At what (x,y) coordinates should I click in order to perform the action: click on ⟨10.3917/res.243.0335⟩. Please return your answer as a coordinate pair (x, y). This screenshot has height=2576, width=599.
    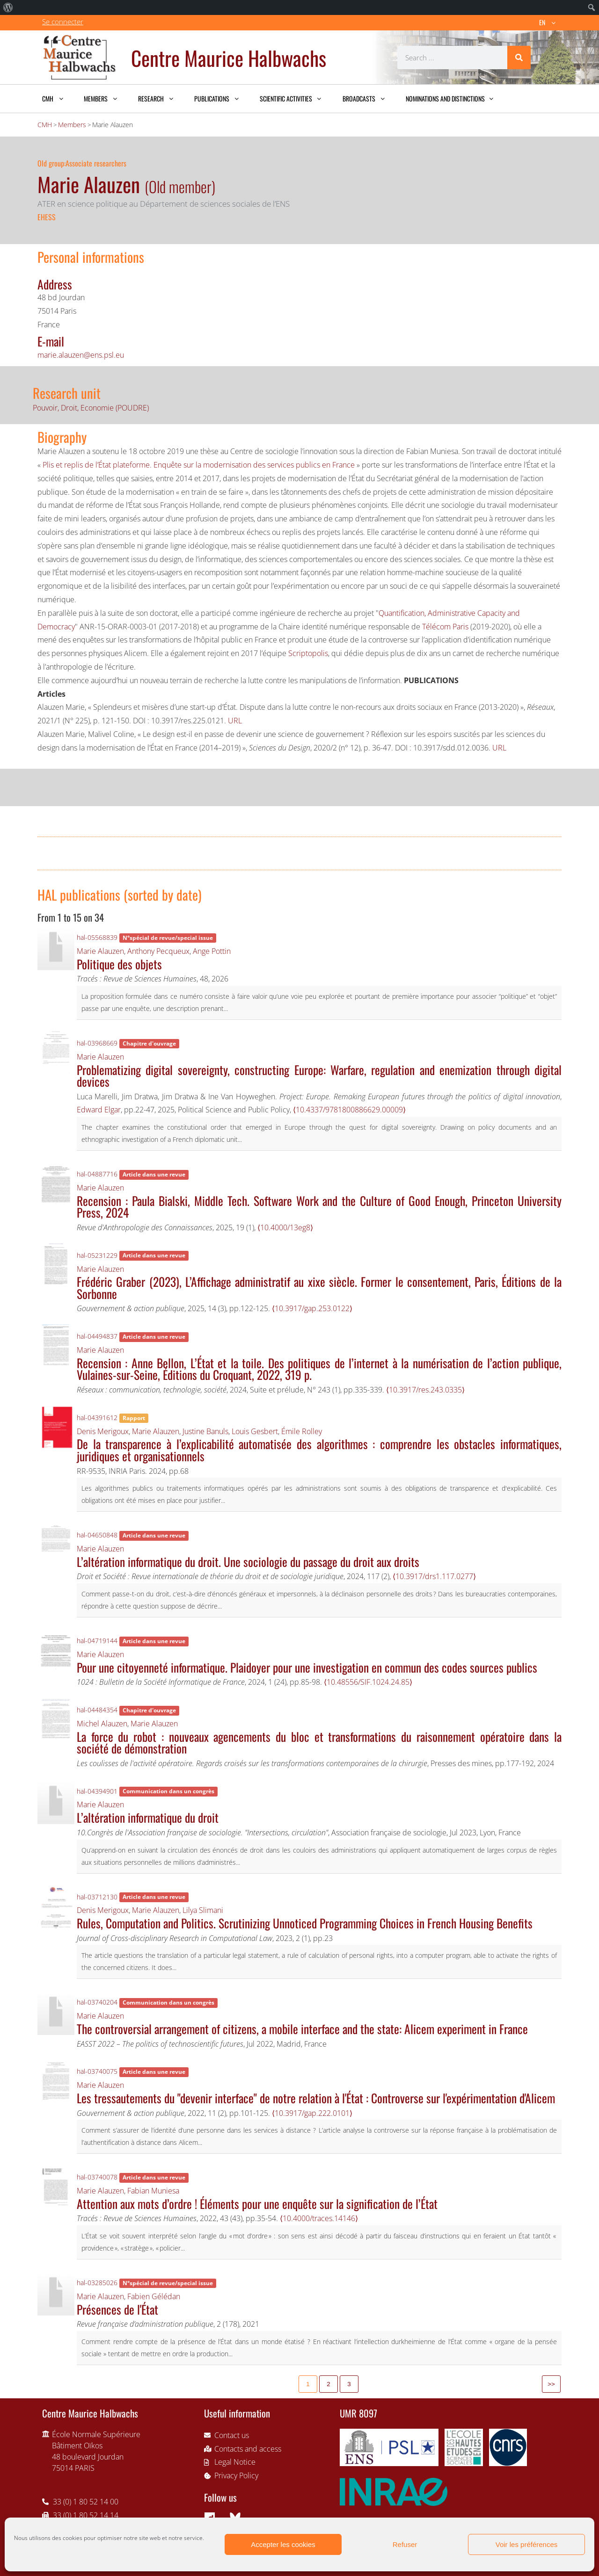
    Looking at the image, I should click on (425, 1390).